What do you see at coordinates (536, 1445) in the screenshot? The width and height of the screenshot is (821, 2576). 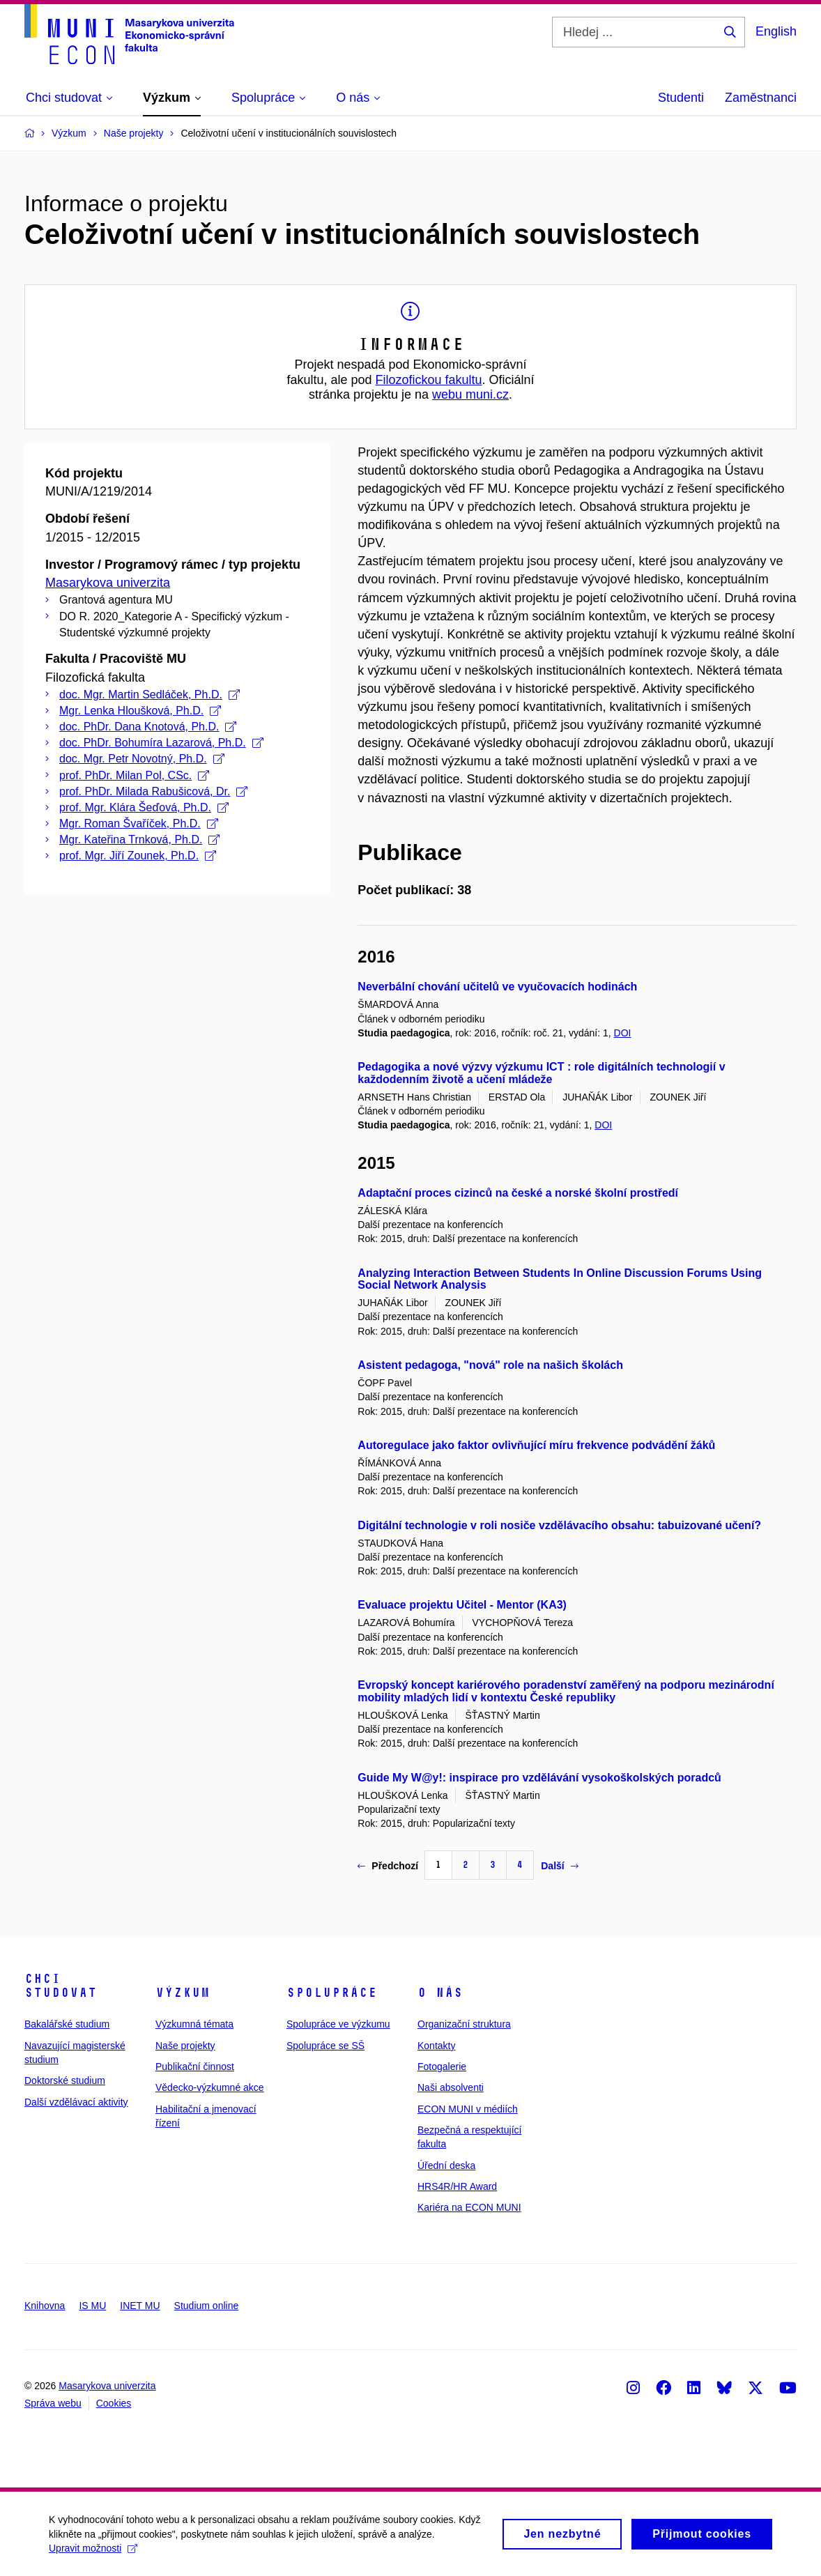 I see `Autoregulace jako faktor ovlivňující míru frekvence podvádění žáků` at bounding box center [536, 1445].